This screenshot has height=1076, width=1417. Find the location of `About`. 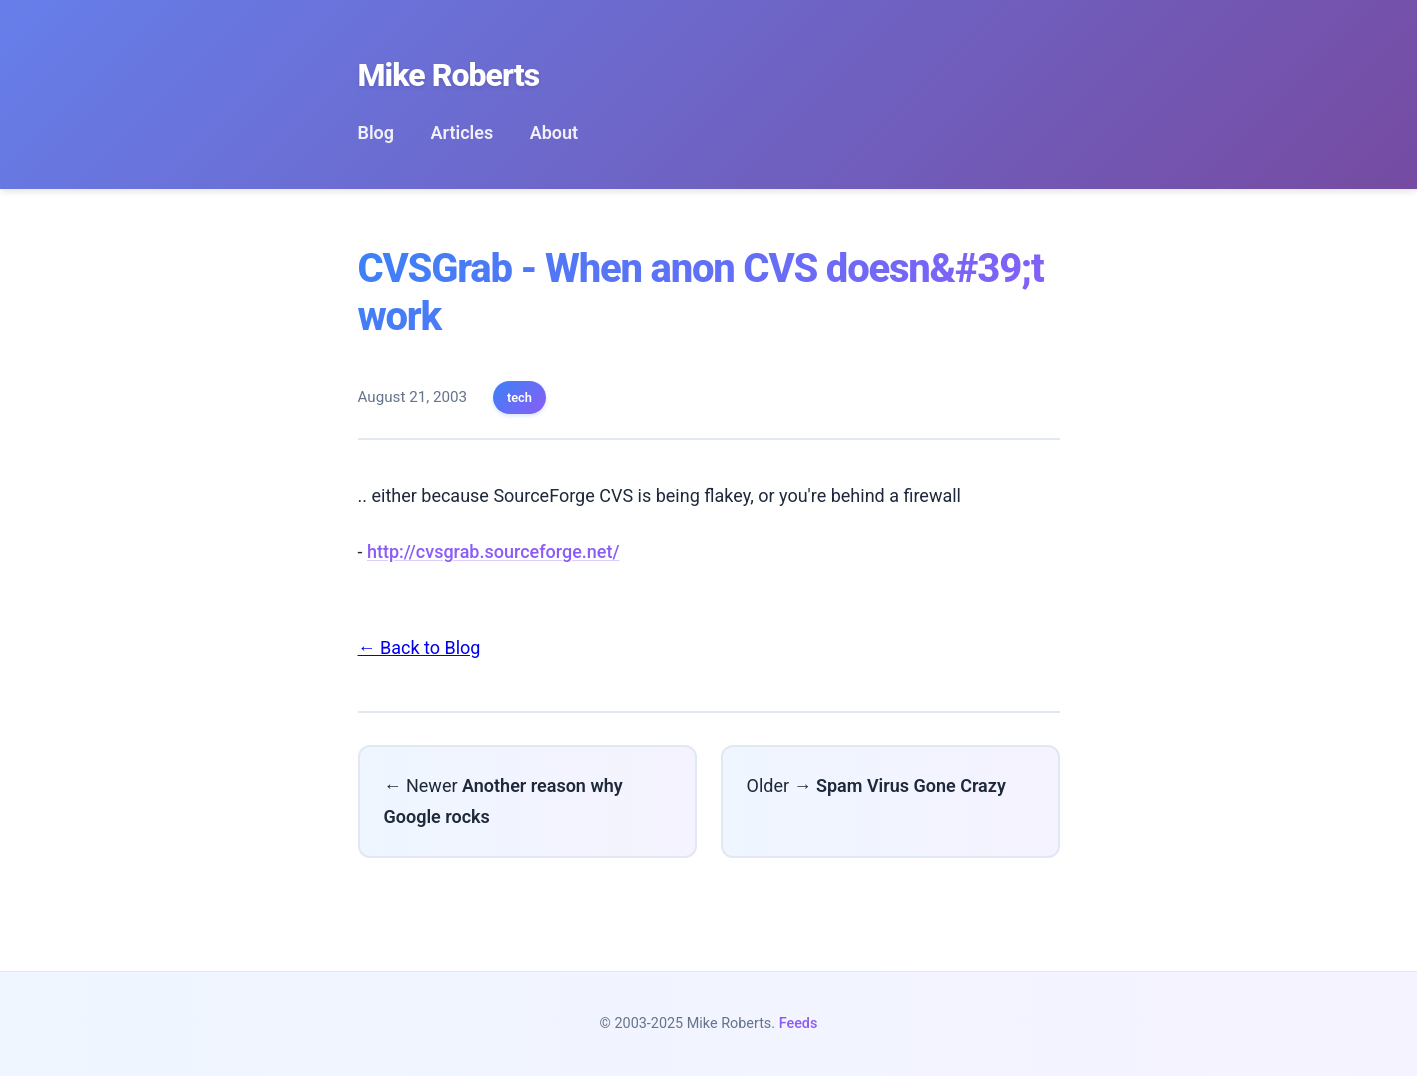

About is located at coordinates (554, 132).